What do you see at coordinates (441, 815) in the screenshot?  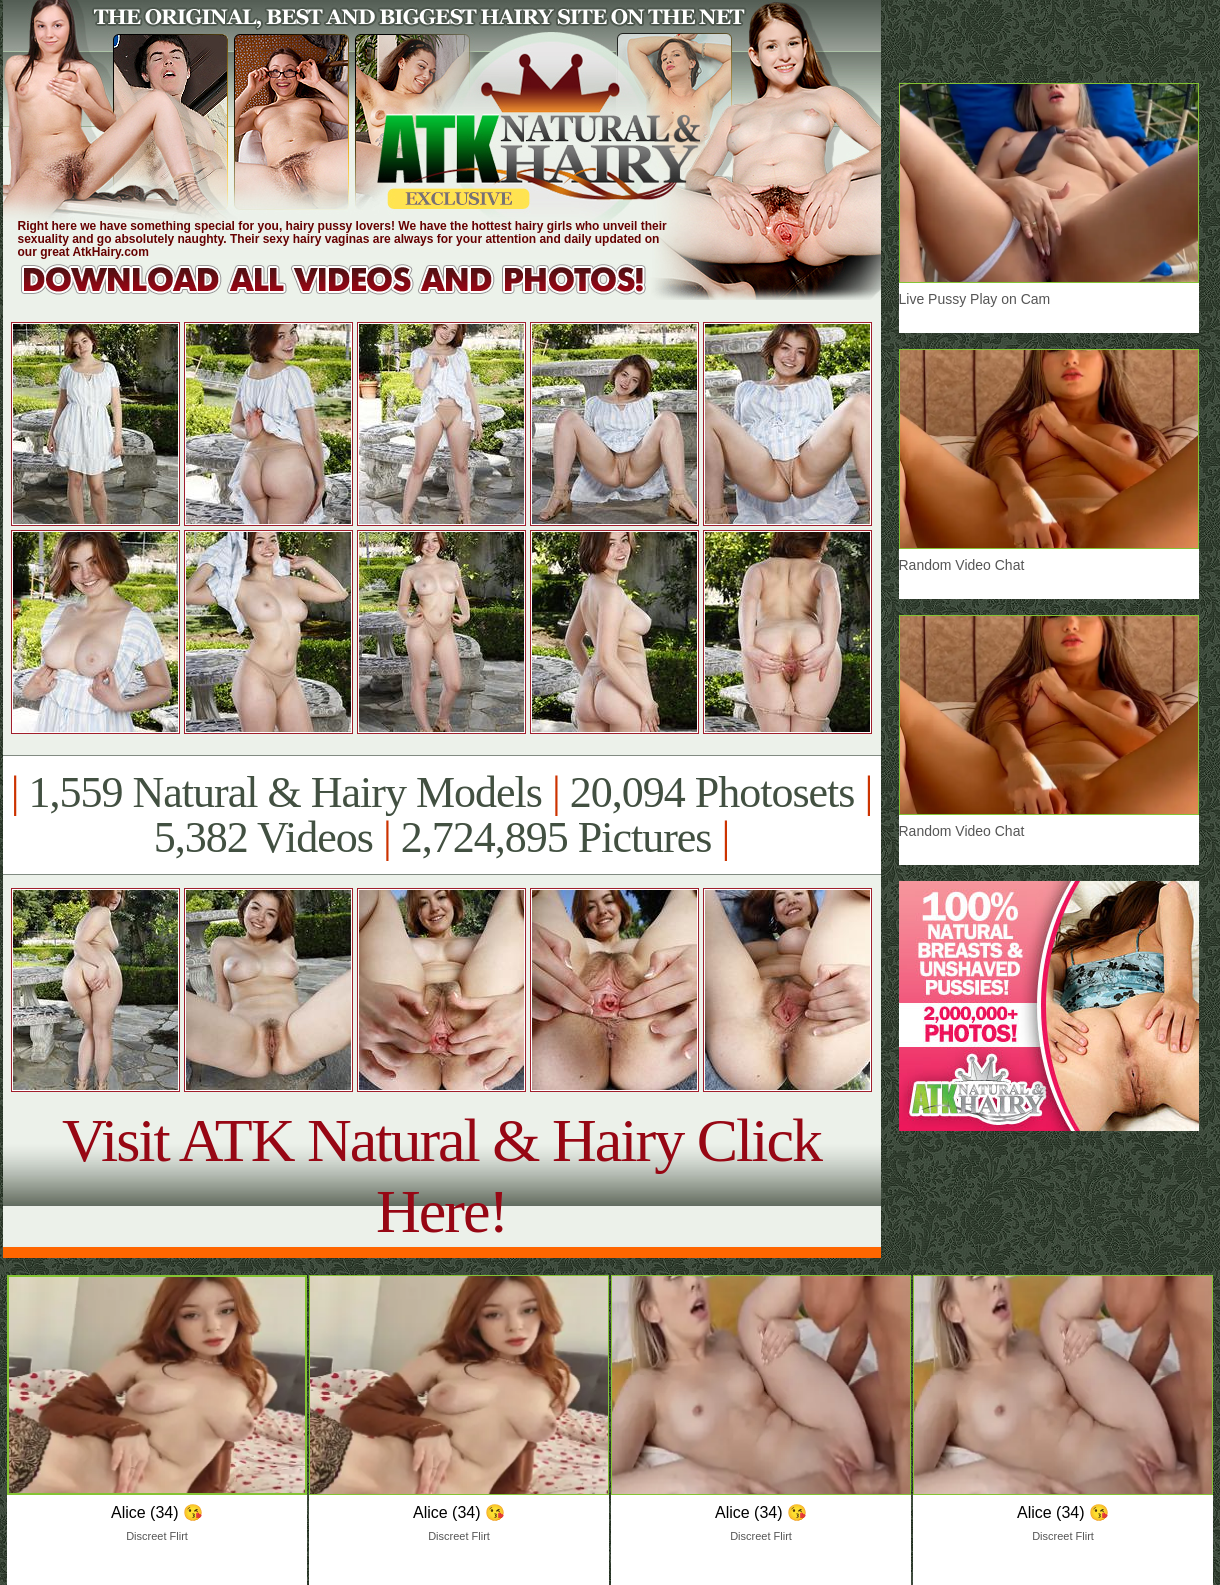 I see `1,559 Natural & Hairy Models 20,094 Photosets 5,382 Videos 2,724,895 Pictures` at bounding box center [441, 815].